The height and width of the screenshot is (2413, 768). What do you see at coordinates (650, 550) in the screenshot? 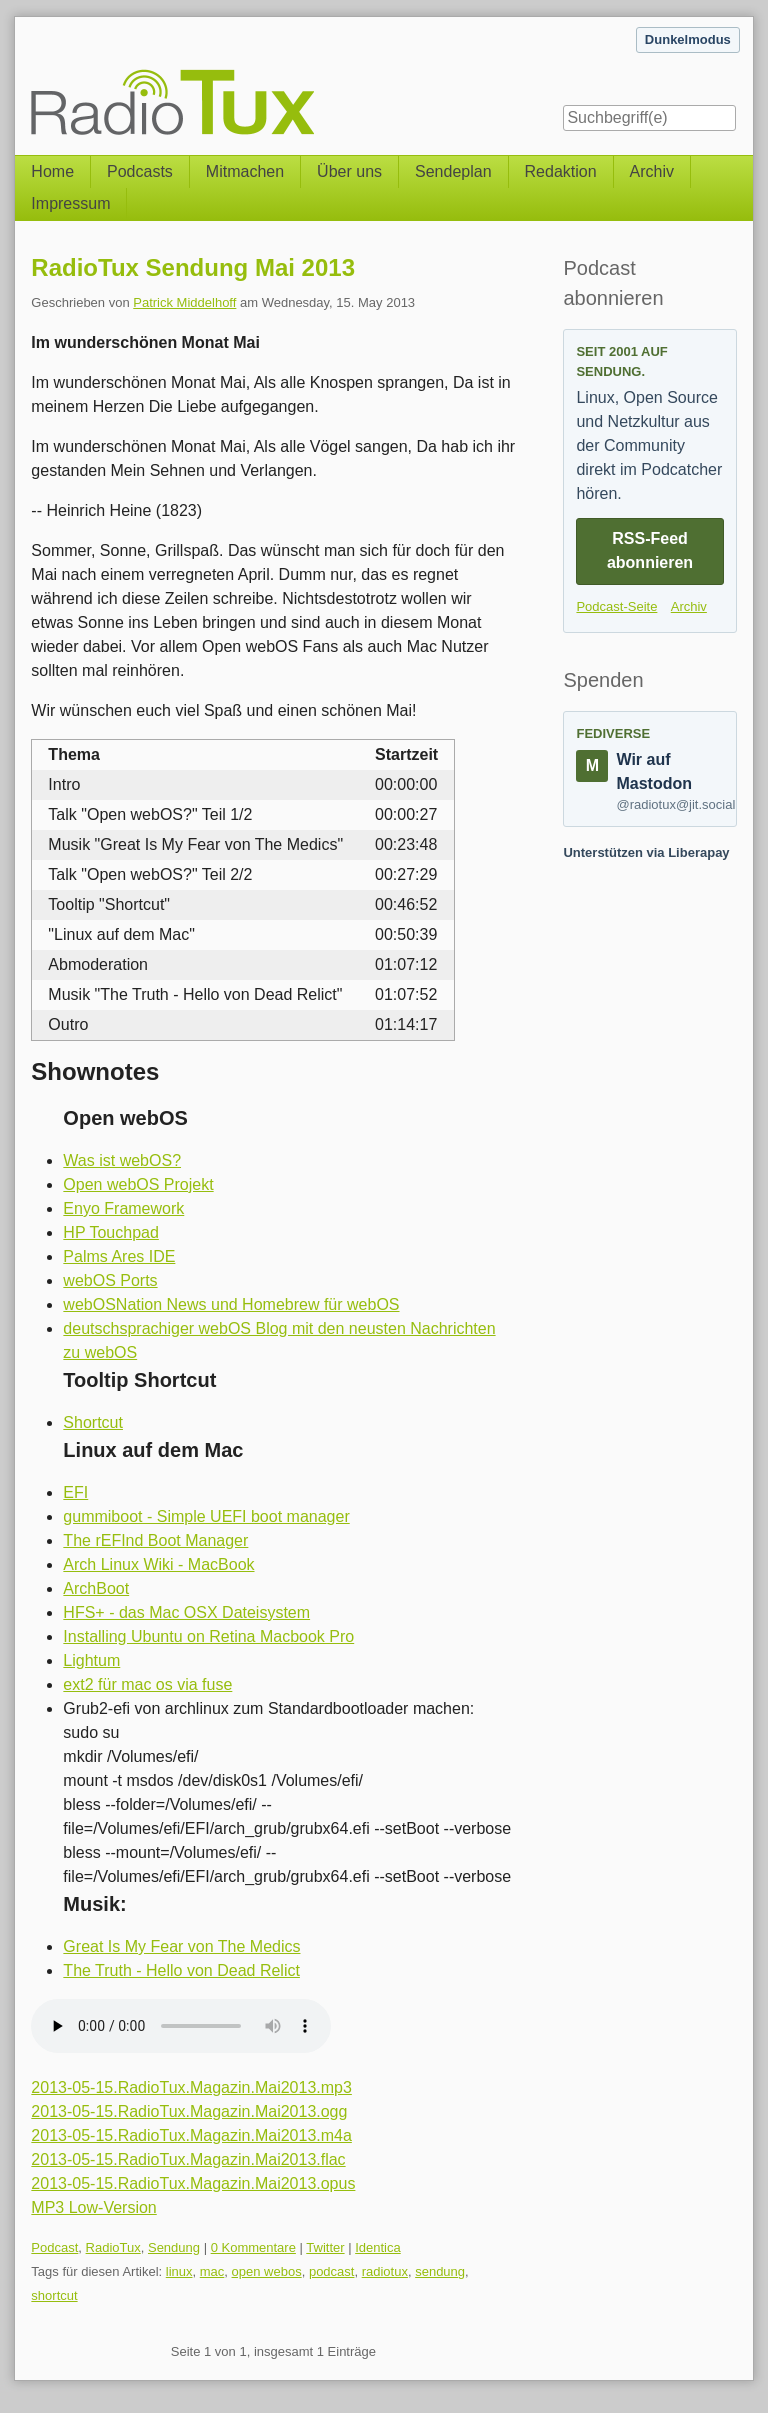
I see `RSS-Feed abonnieren` at bounding box center [650, 550].